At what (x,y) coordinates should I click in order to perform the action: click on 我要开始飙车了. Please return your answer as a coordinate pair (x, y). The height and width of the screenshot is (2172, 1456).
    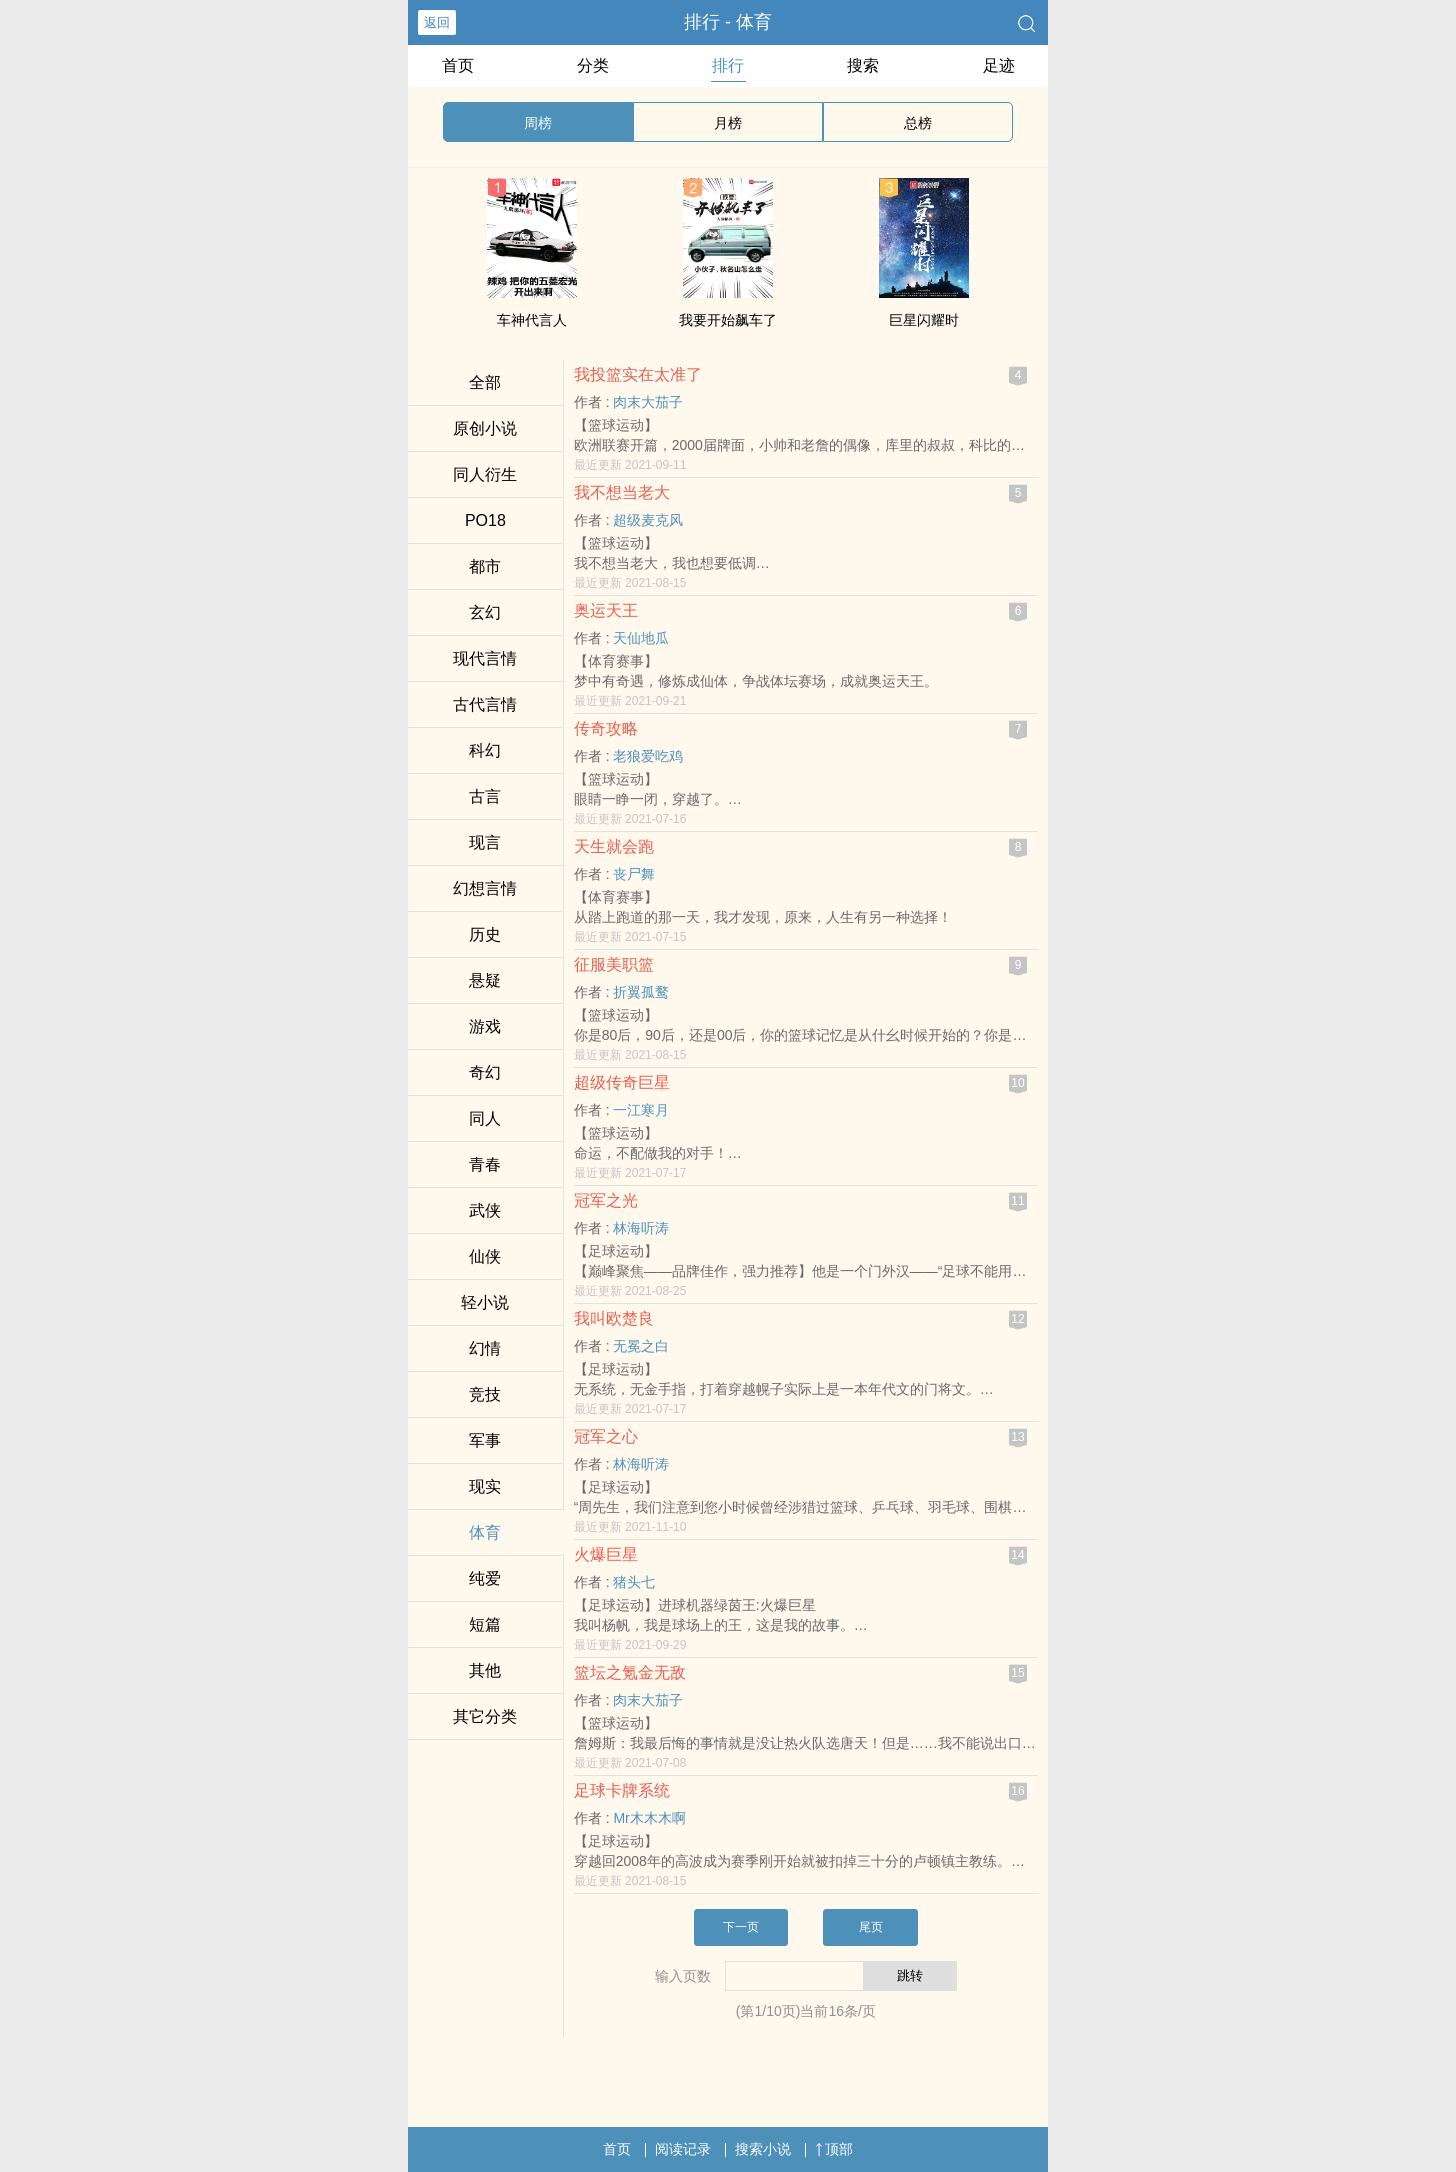
    Looking at the image, I should click on (728, 320).